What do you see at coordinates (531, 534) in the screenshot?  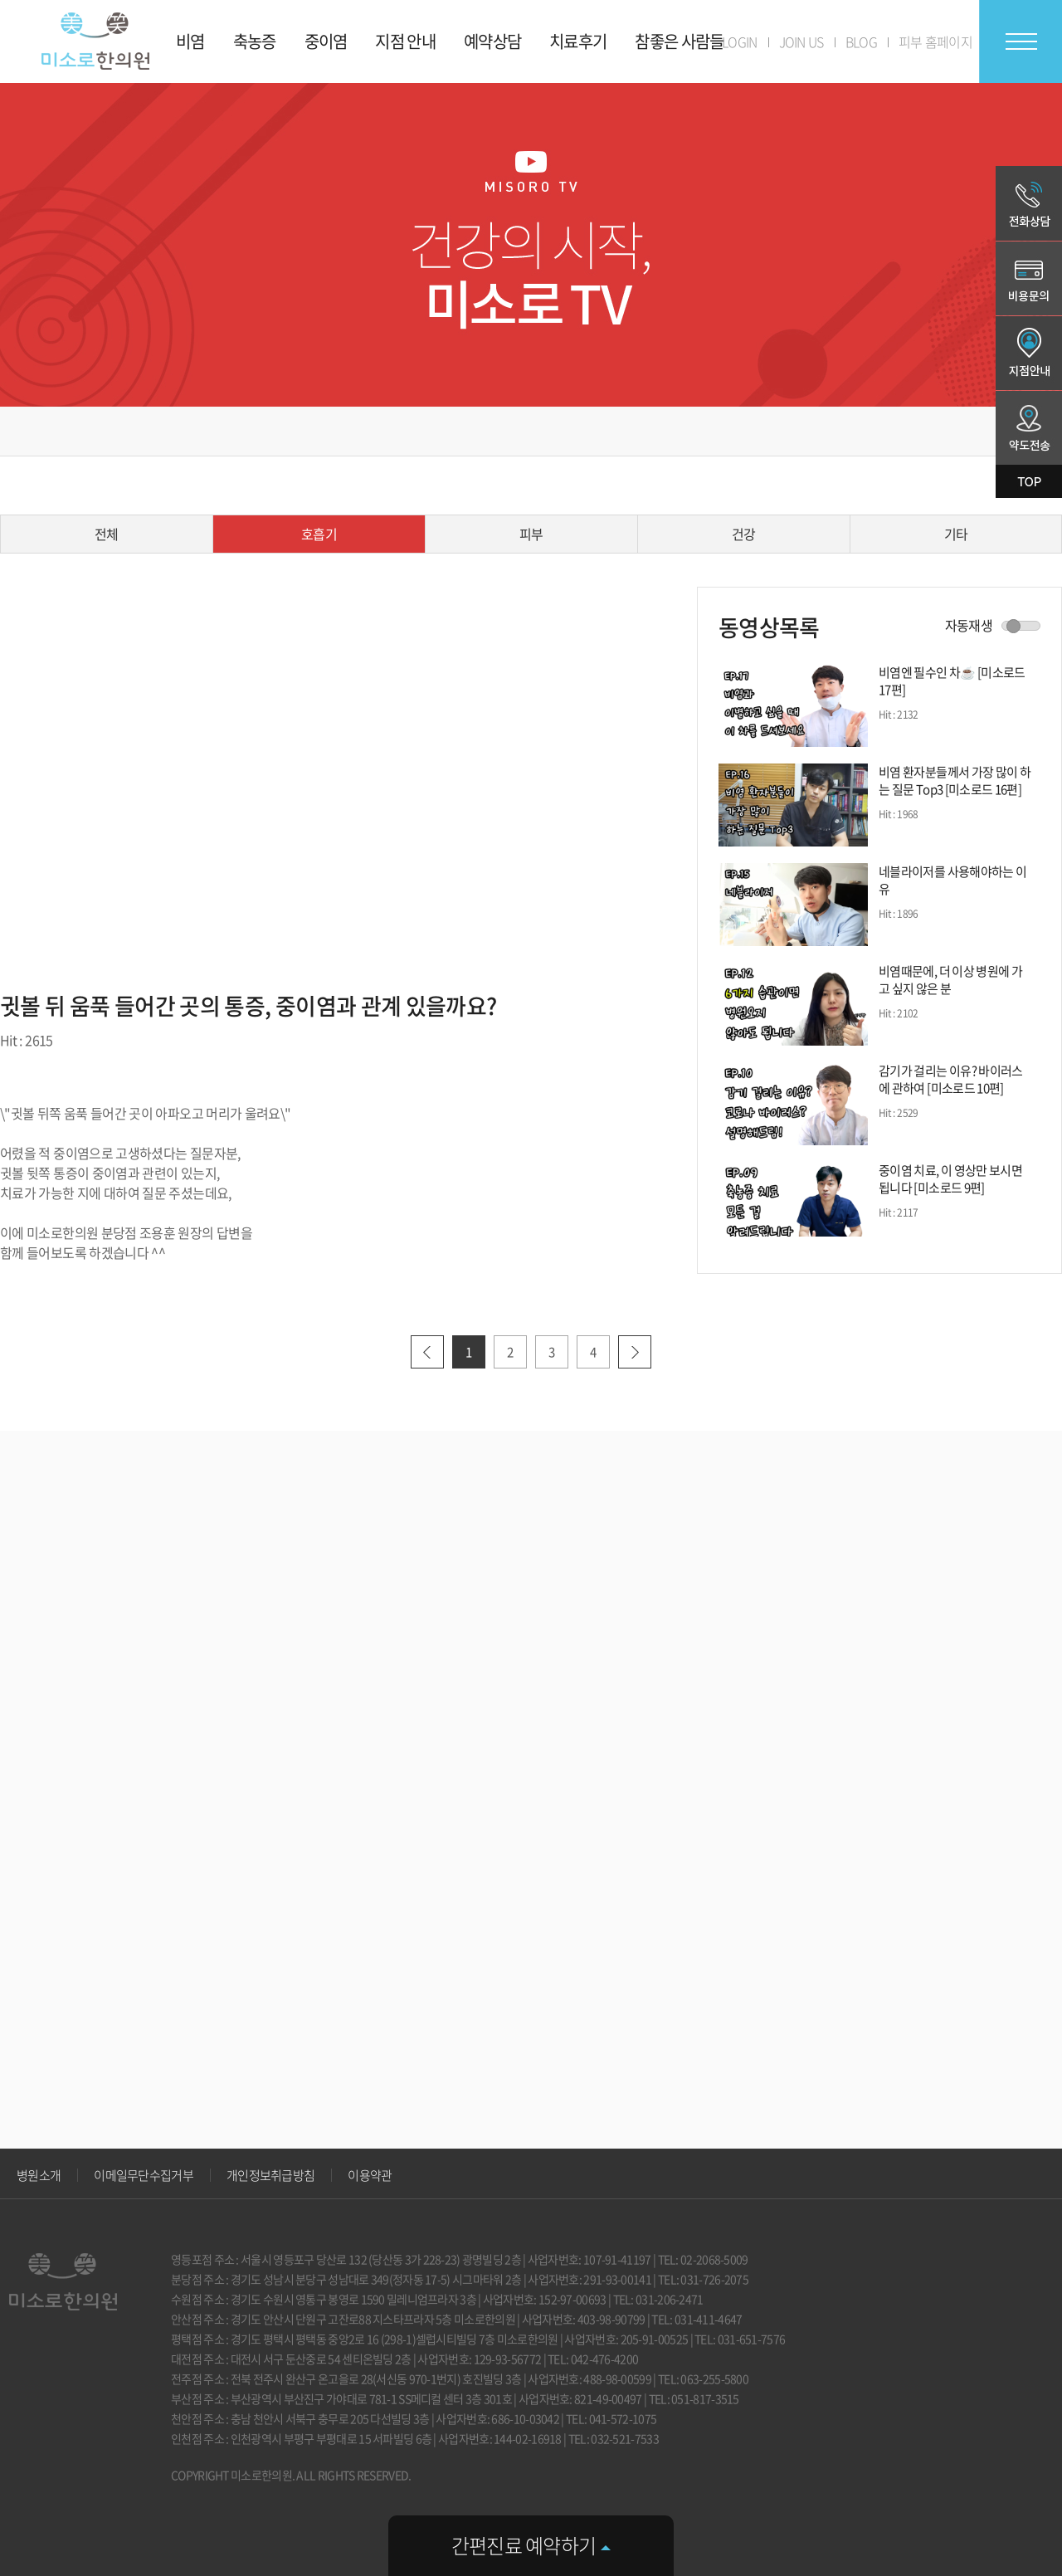 I see `피부` at bounding box center [531, 534].